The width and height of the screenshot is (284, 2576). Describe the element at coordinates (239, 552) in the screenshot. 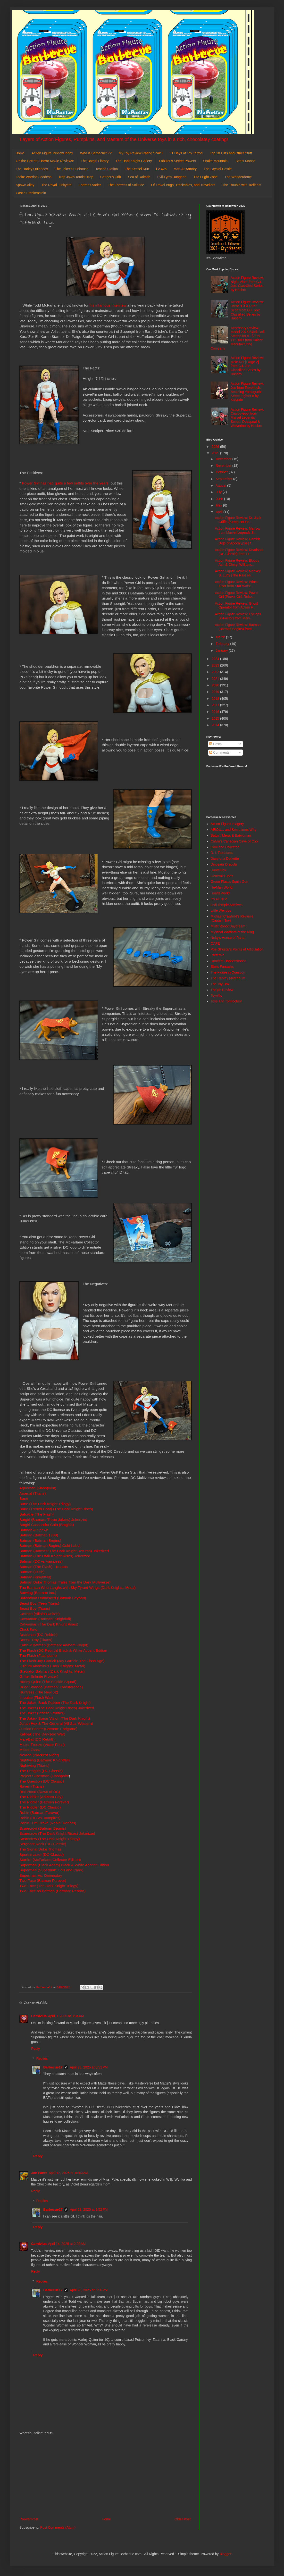

I see `Action Figure Review: Deadshot (DC Classic) from D...` at that location.